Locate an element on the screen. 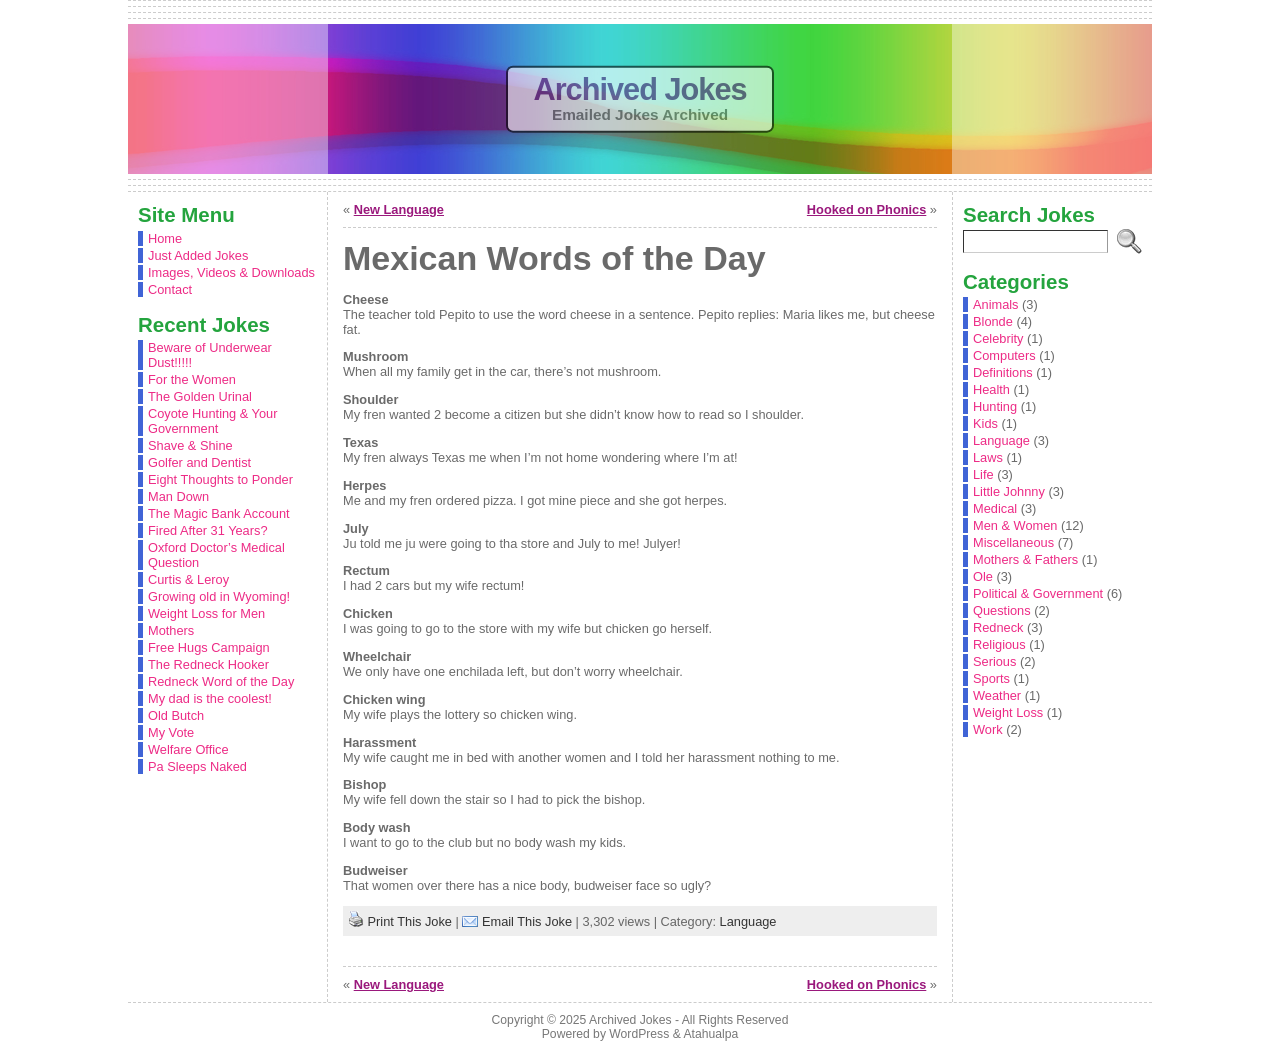  Just Added Jokes is located at coordinates (198, 255).